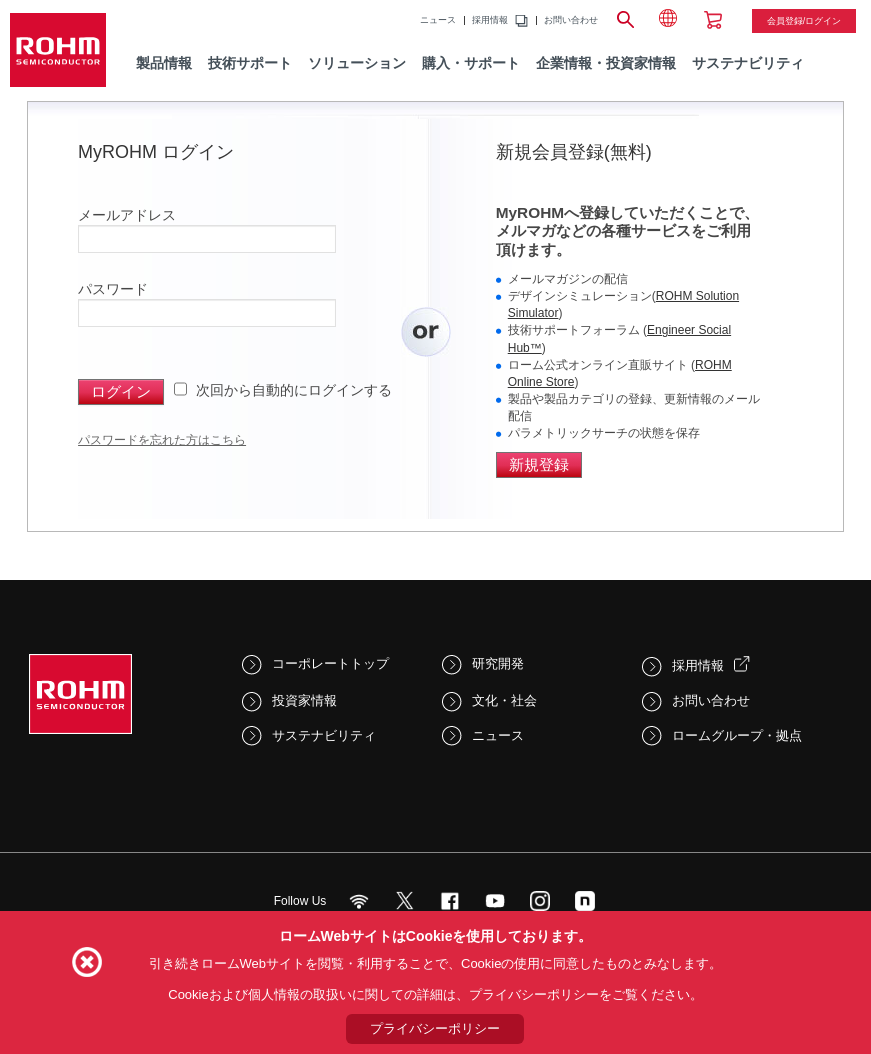  I want to click on 購入・サポート [menuitem], so click(471, 63).